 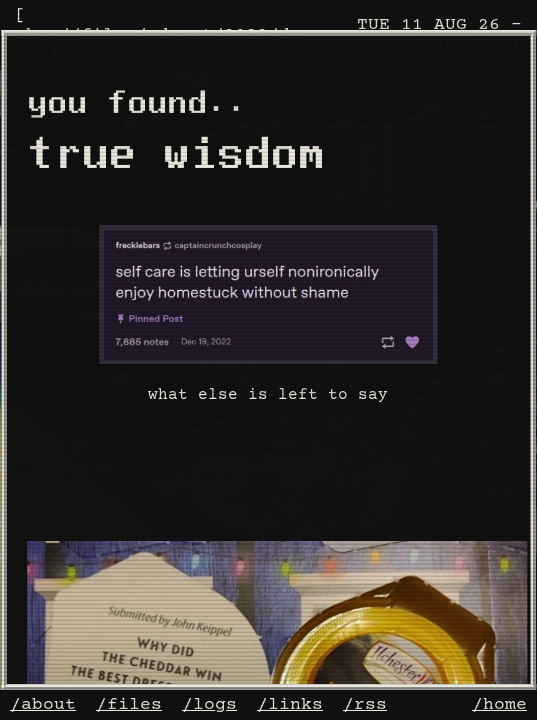 What do you see at coordinates (209, 705) in the screenshot?
I see `/logs` at bounding box center [209, 705].